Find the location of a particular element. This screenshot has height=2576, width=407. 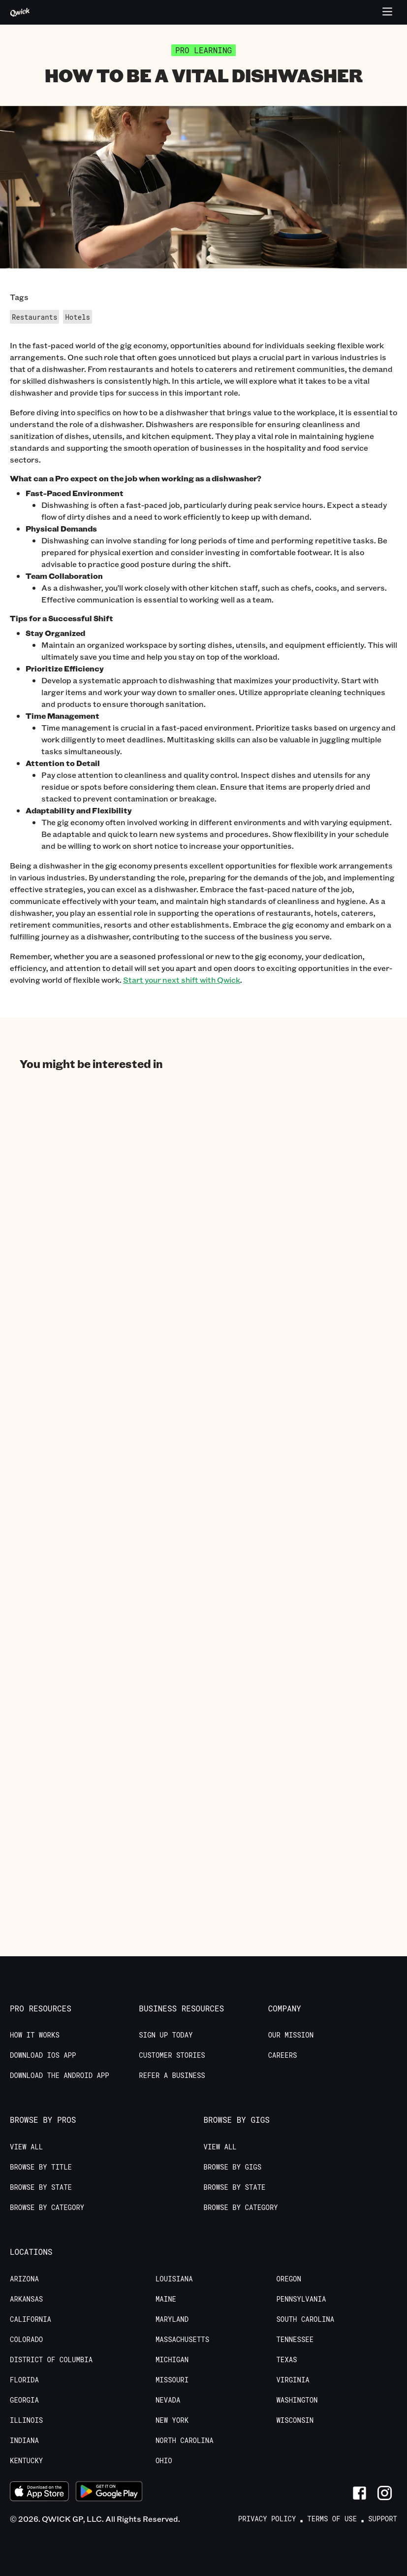

New York is located at coordinates (172, 2420).